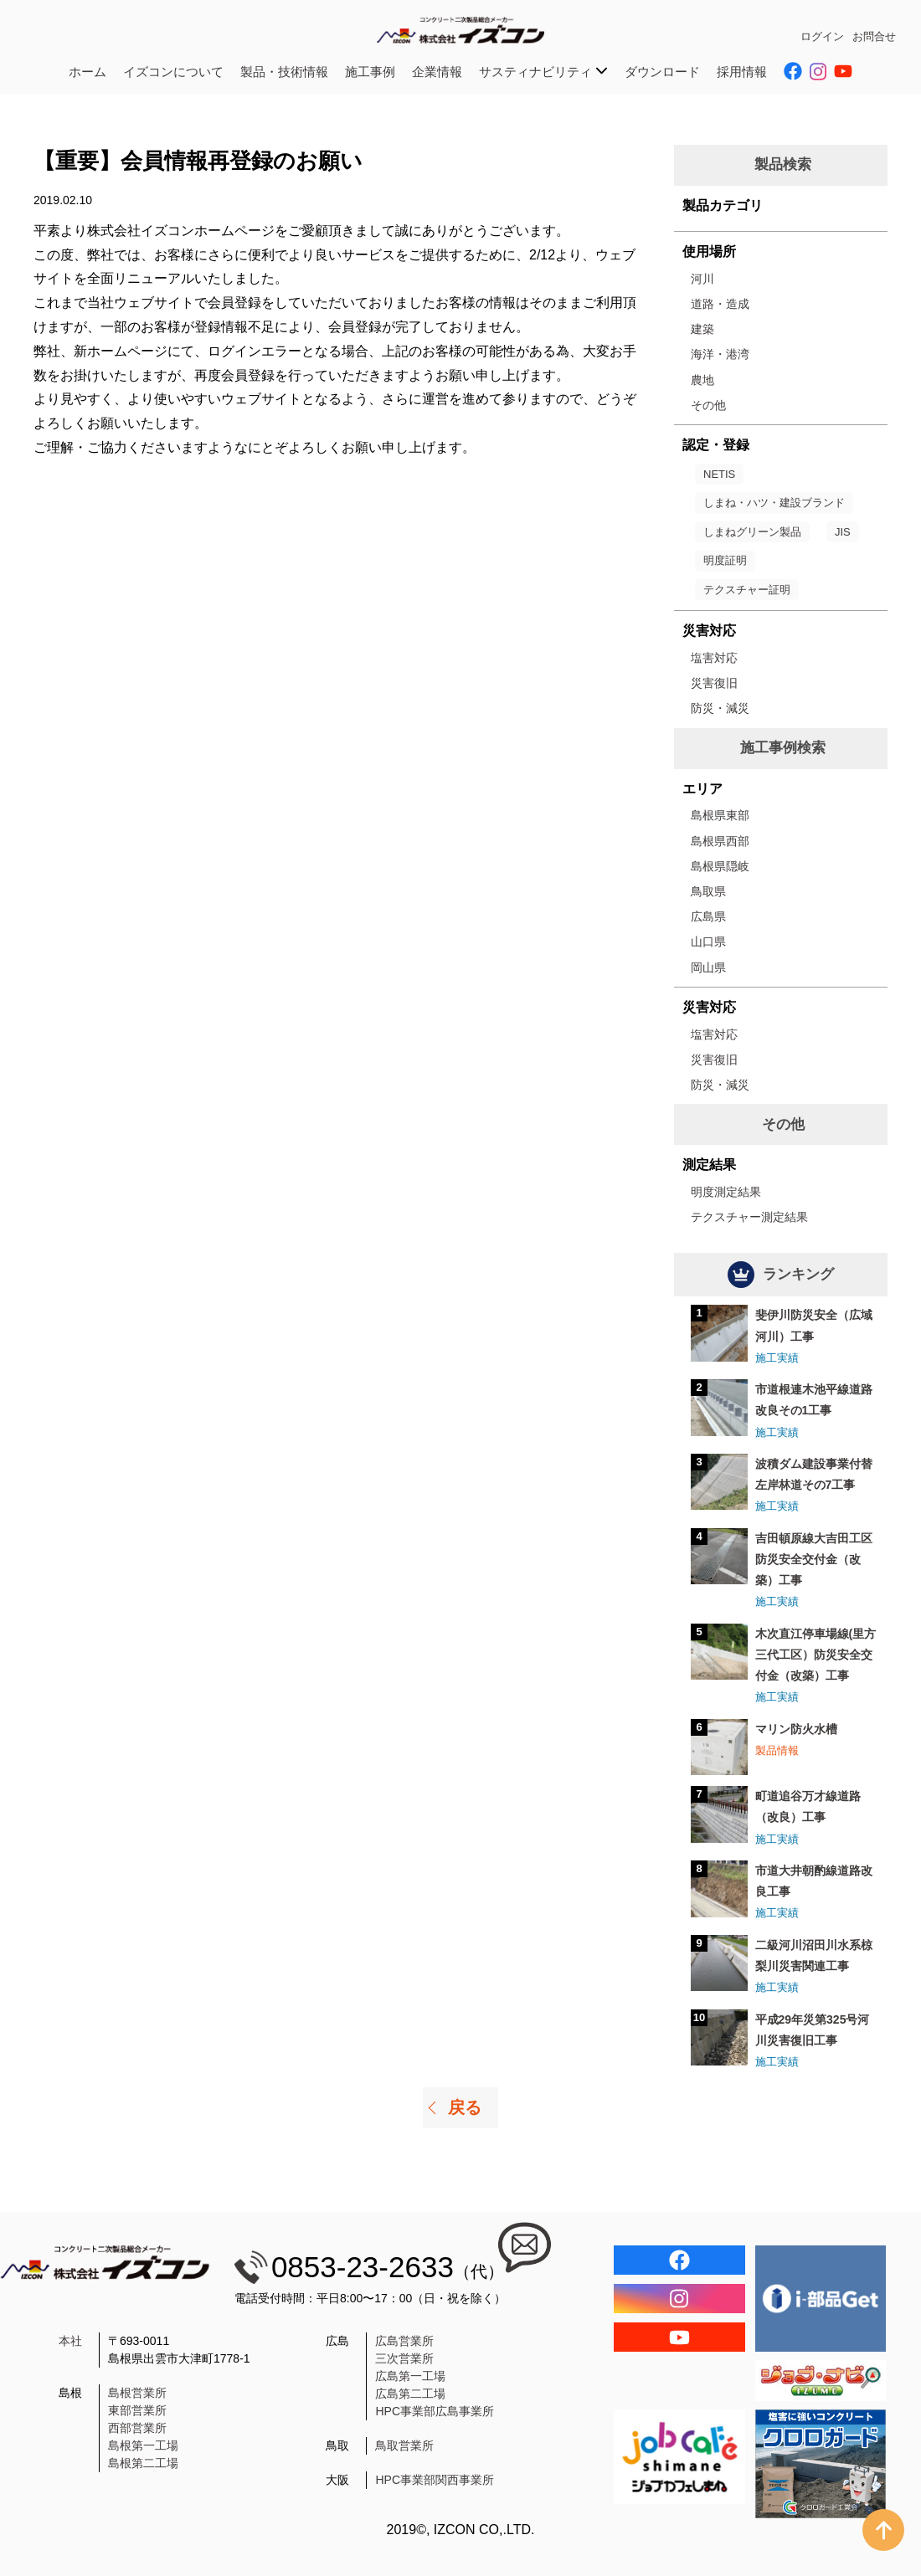 The width and height of the screenshot is (921, 2576). What do you see at coordinates (284, 71) in the screenshot?
I see `製品・技術情報` at bounding box center [284, 71].